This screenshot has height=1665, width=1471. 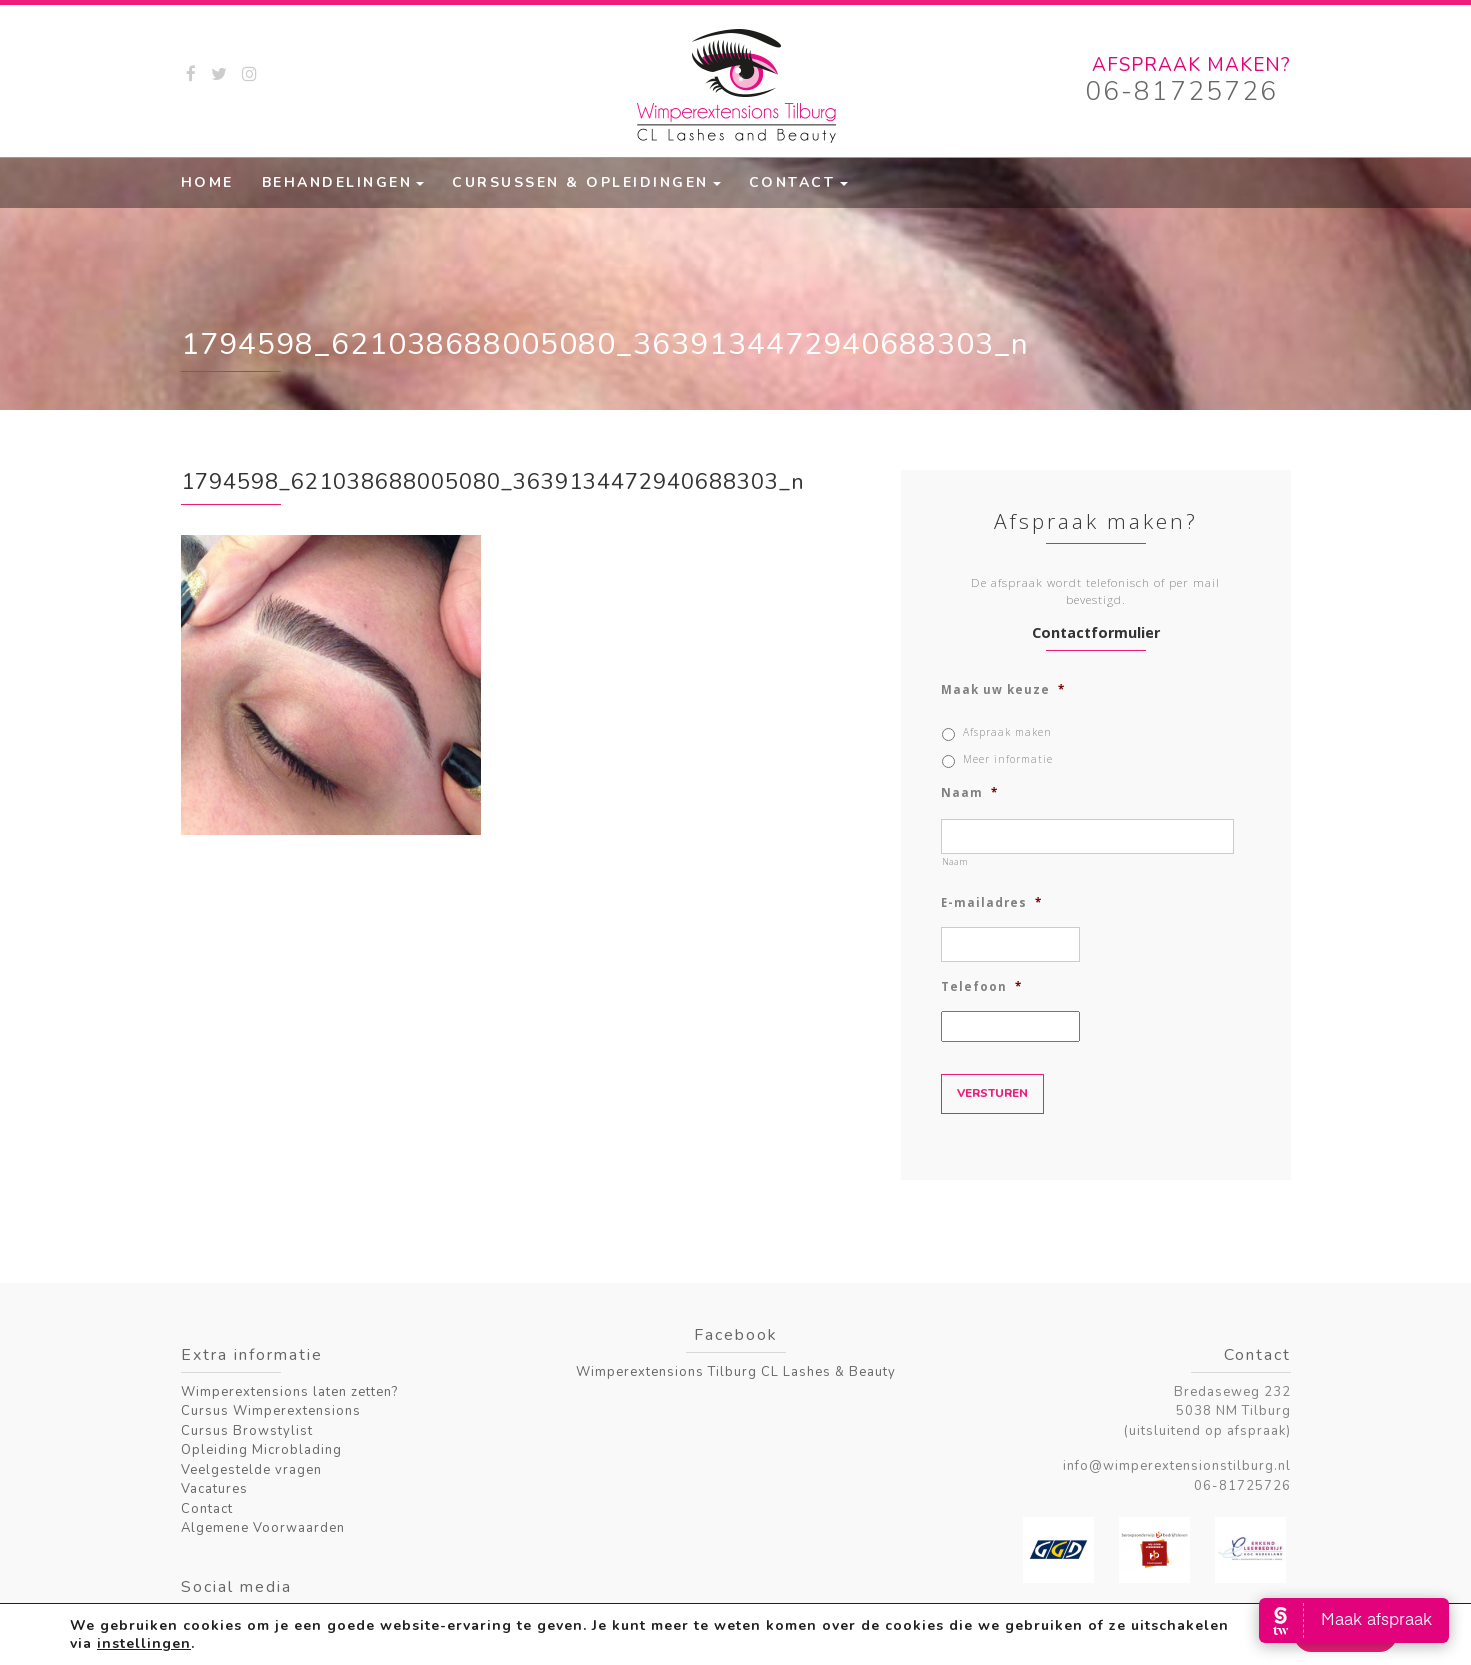 What do you see at coordinates (1003, 690) in the screenshot?
I see `Maak uw keuze` at bounding box center [1003, 690].